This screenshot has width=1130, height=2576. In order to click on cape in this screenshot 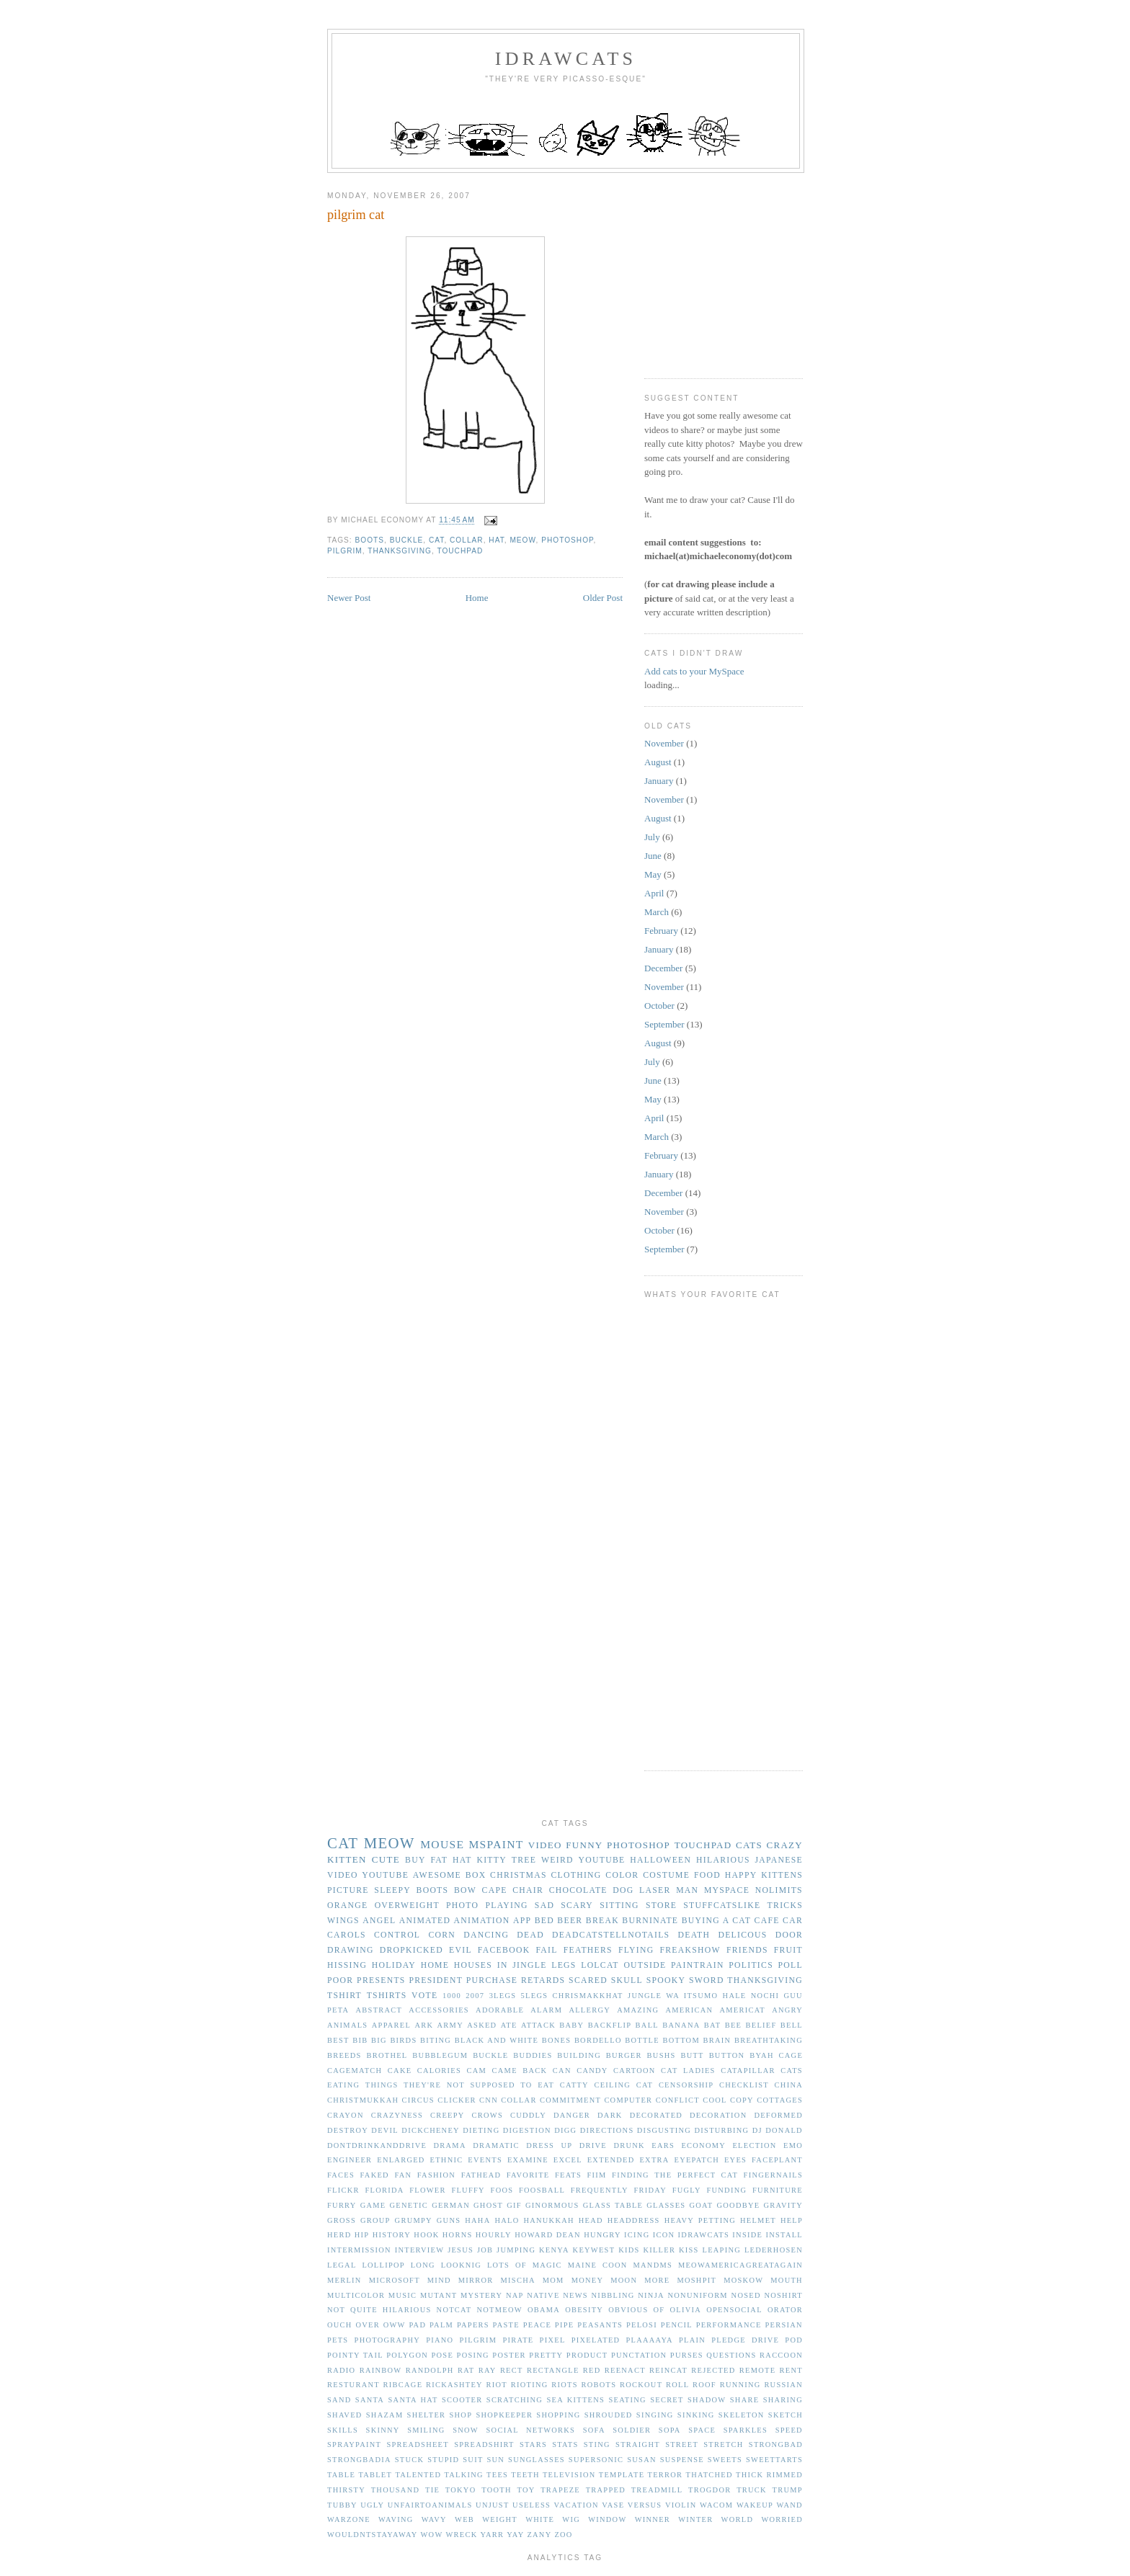, I will do `click(494, 1890)`.